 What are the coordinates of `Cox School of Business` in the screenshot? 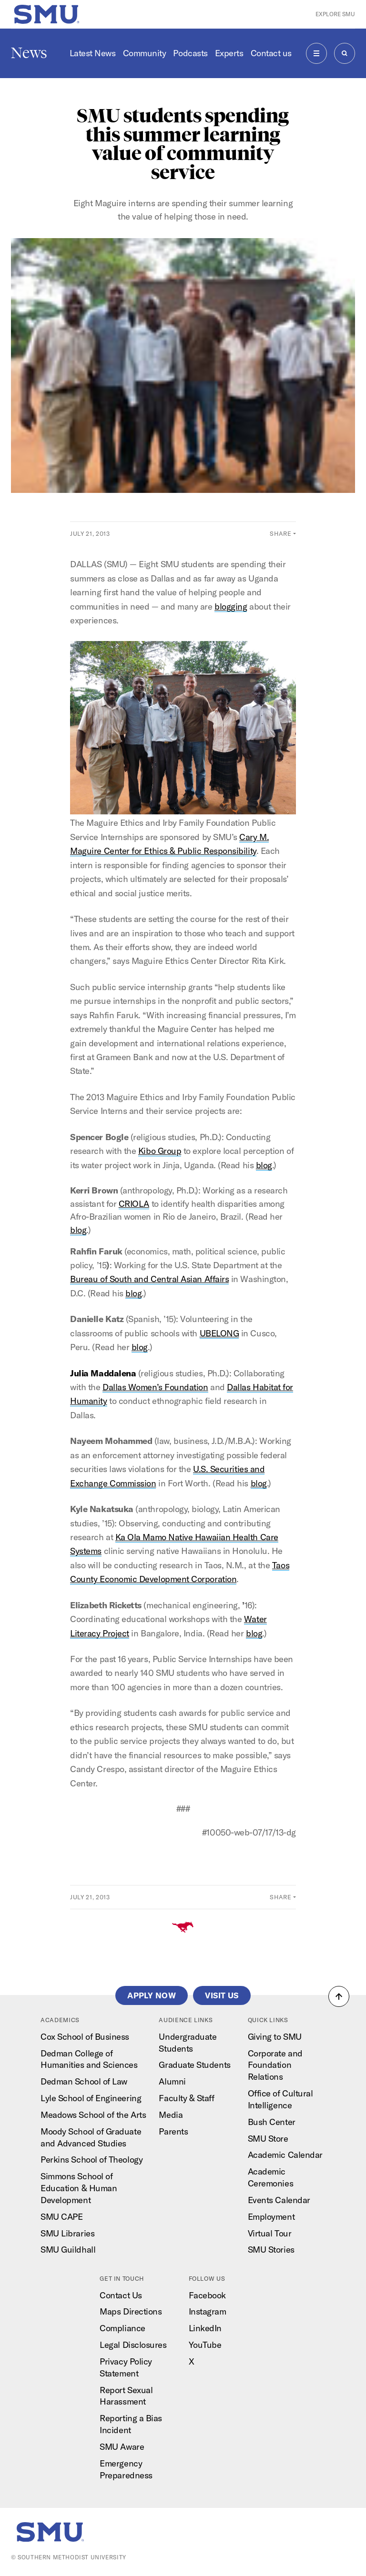 It's located at (85, 2036).